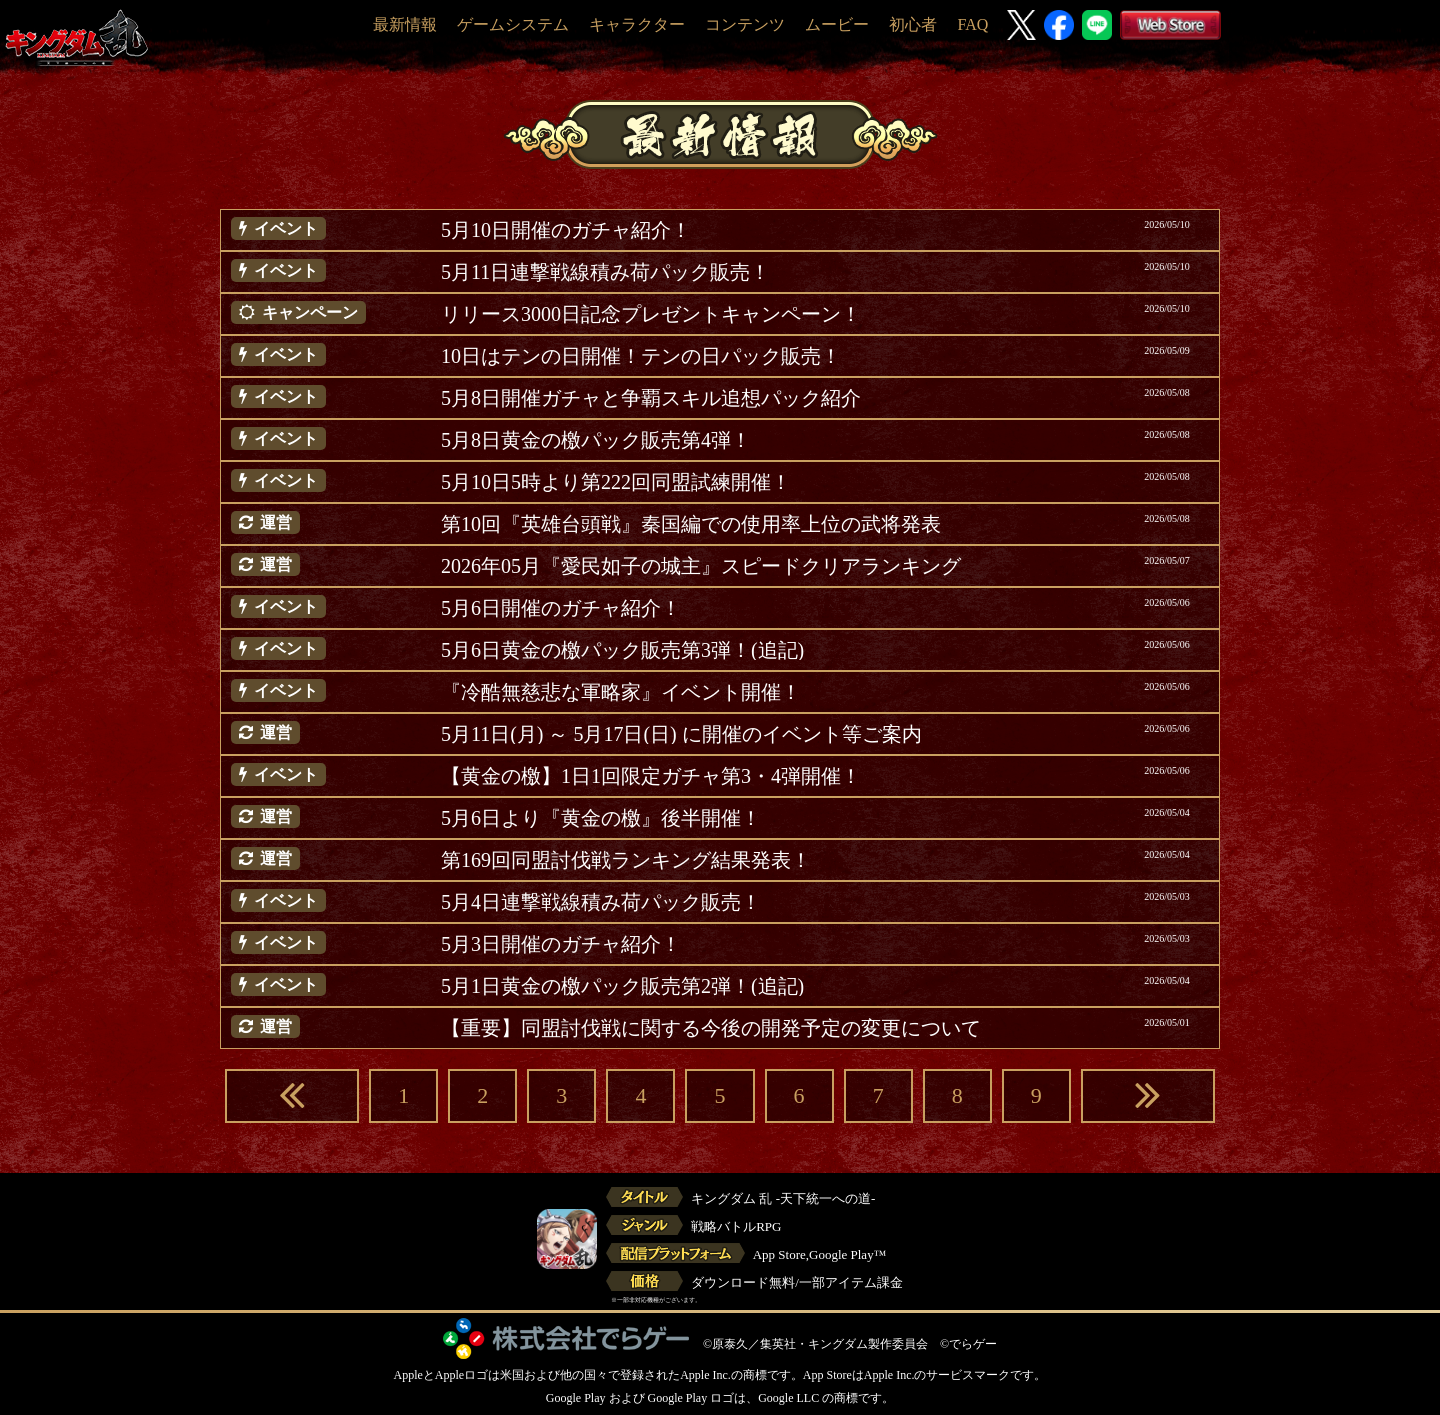  Describe the element at coordinates (622, 650) in the screenshot. I see `5月6日黄金の檄パック販売第3弾！(追記)` at that location.